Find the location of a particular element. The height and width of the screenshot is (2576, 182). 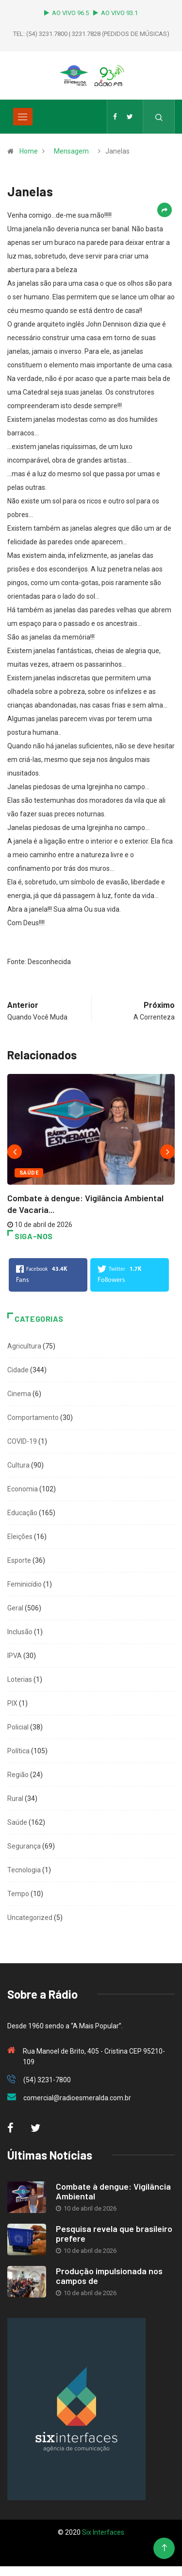

Política is located at coordinates (18, 1751).